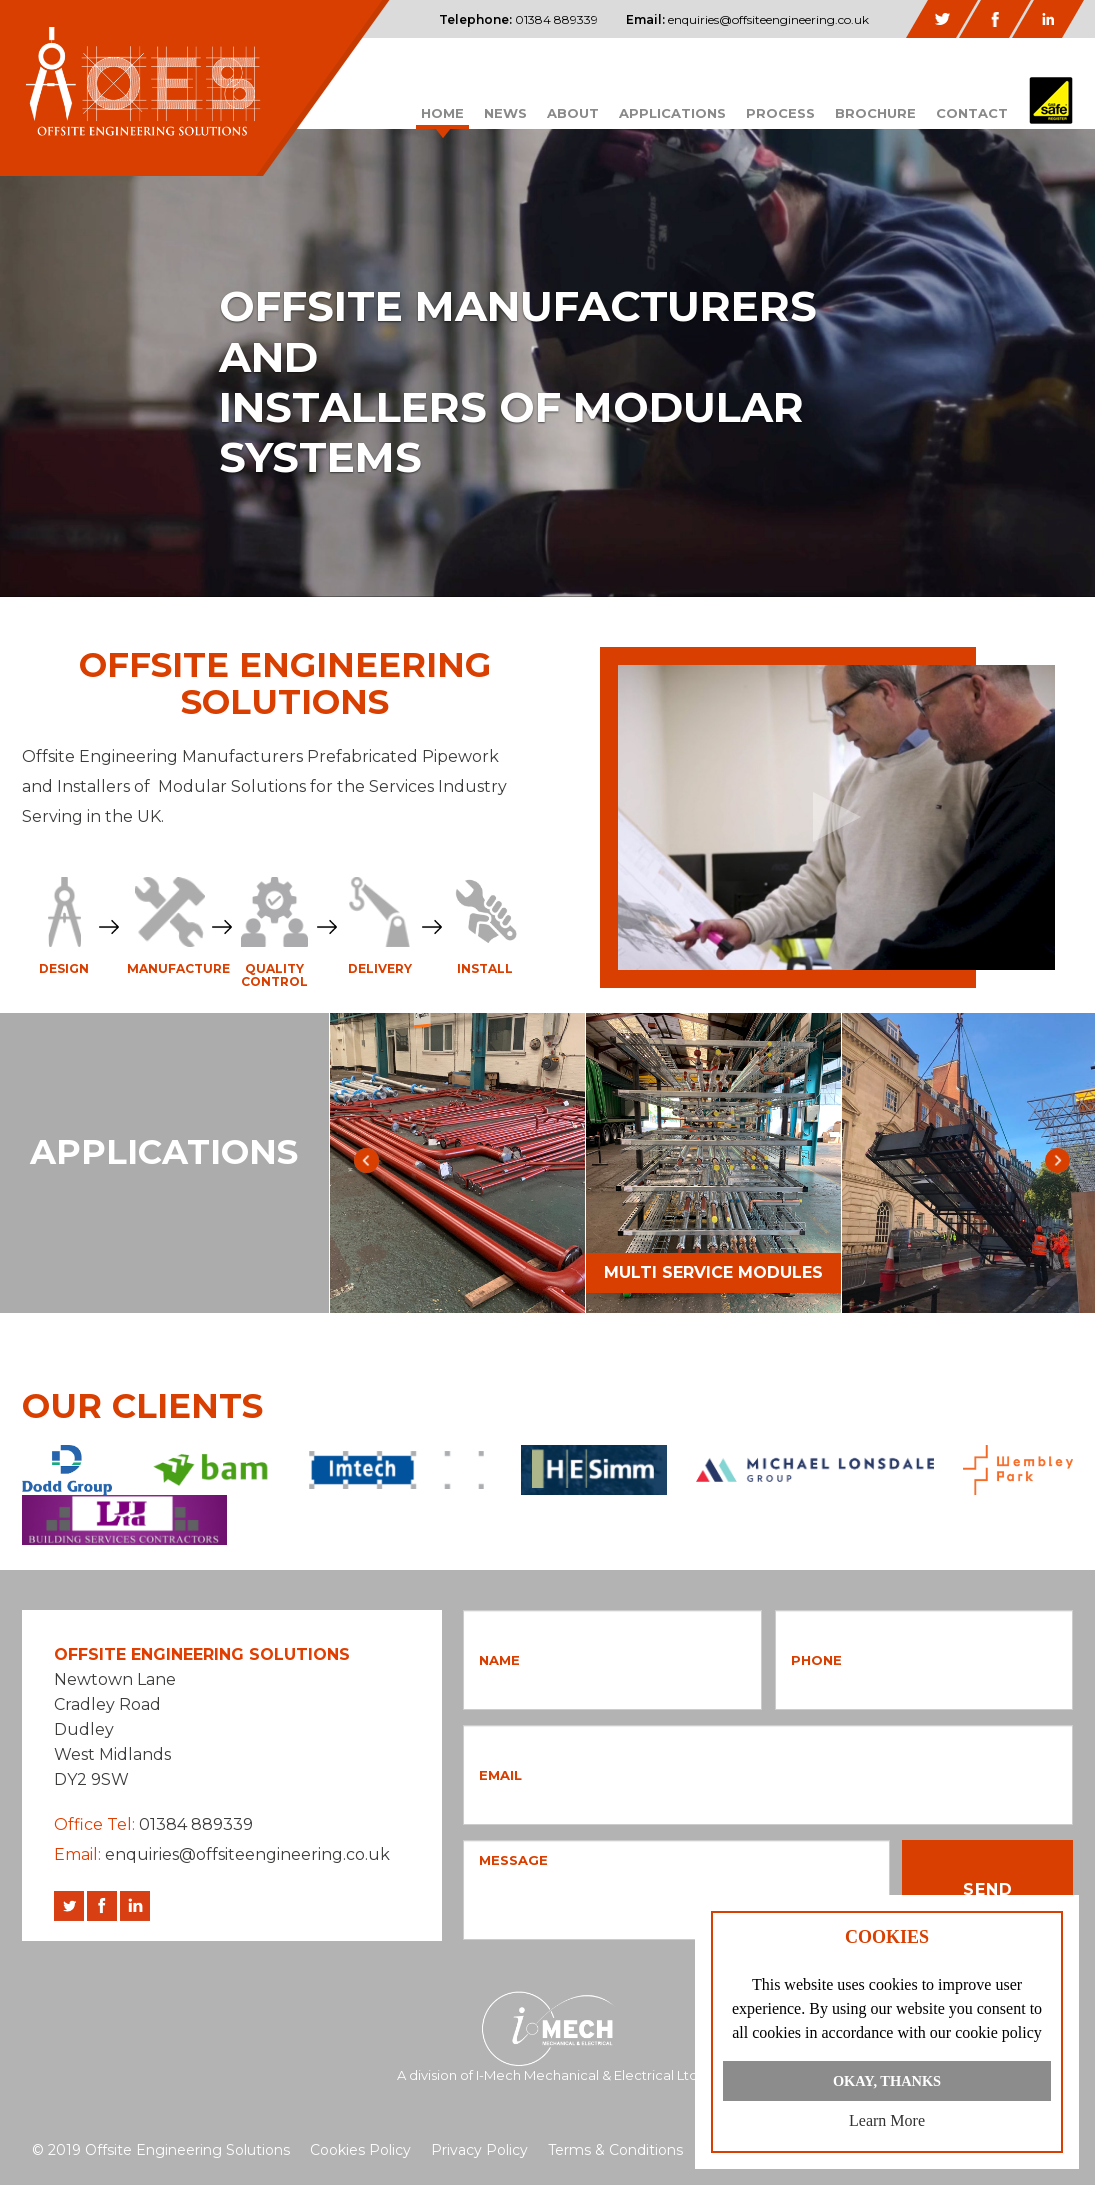 The image size is (1095, 2185). I want to click on Cookies Policy, so click(360, 2150).